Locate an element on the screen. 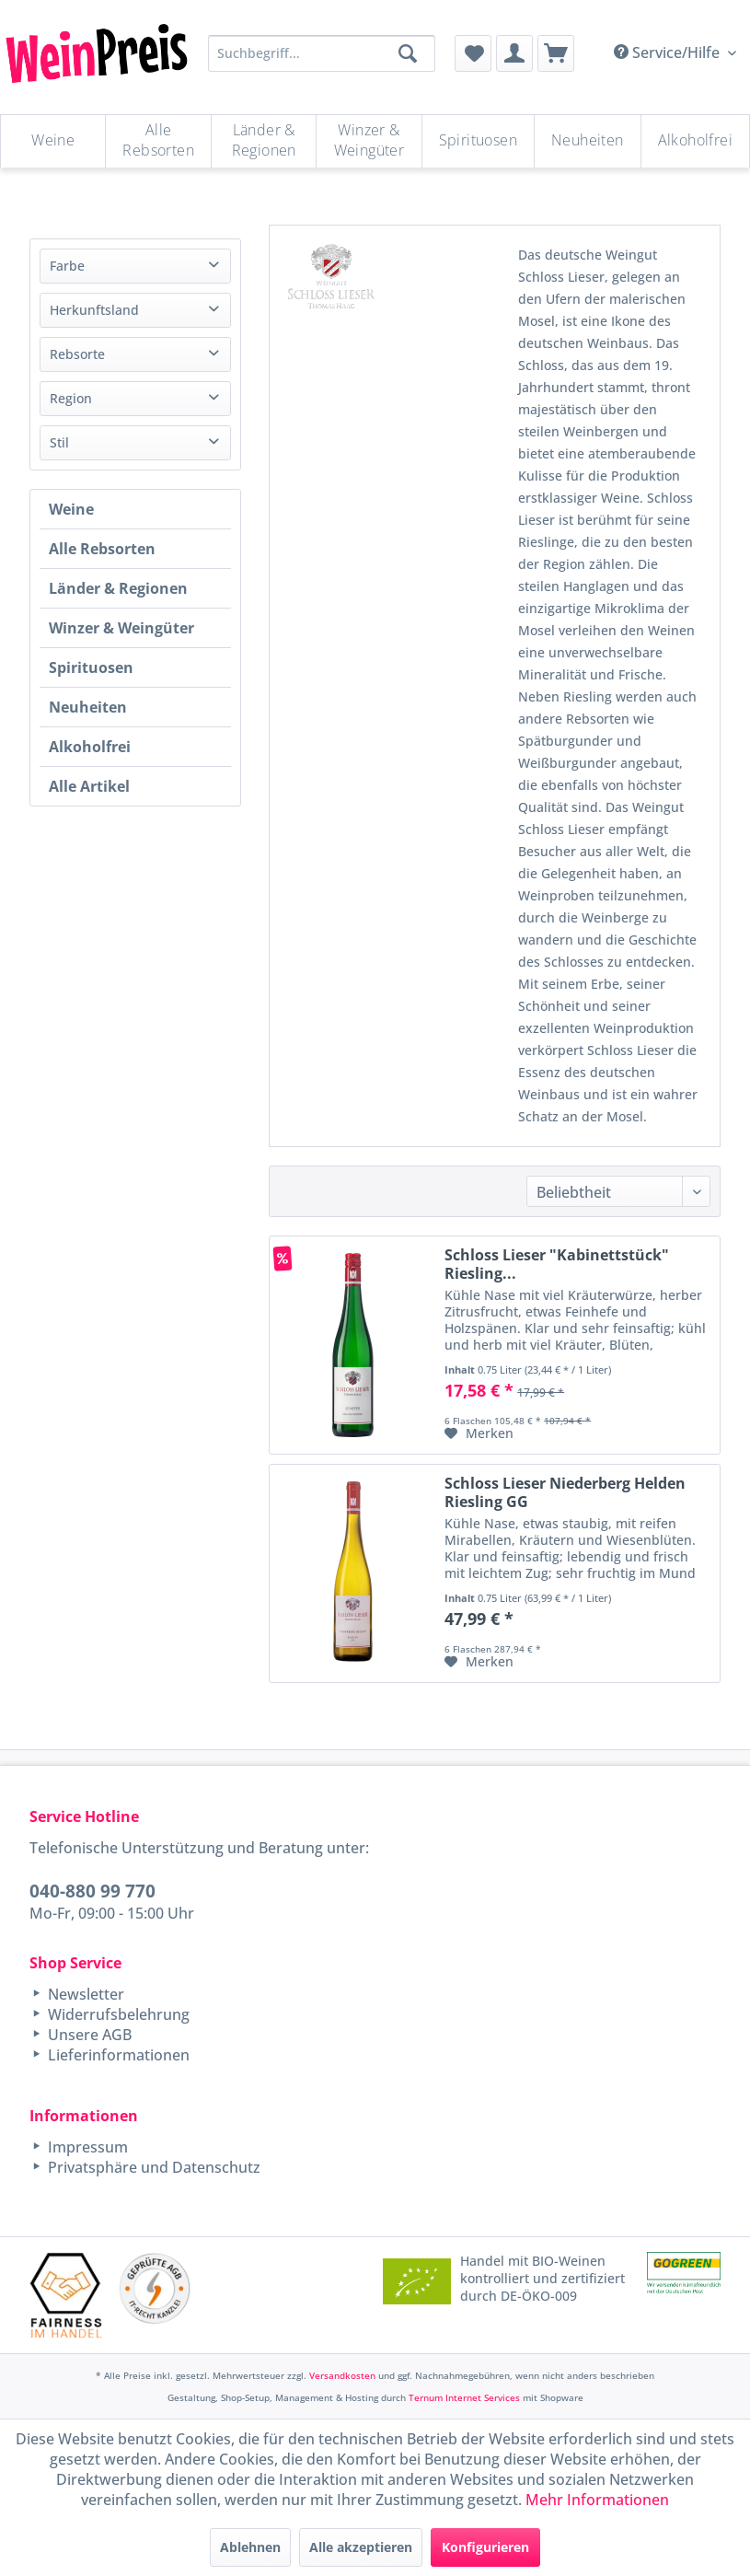  [menuitem] is located at coordinates (473, 53).